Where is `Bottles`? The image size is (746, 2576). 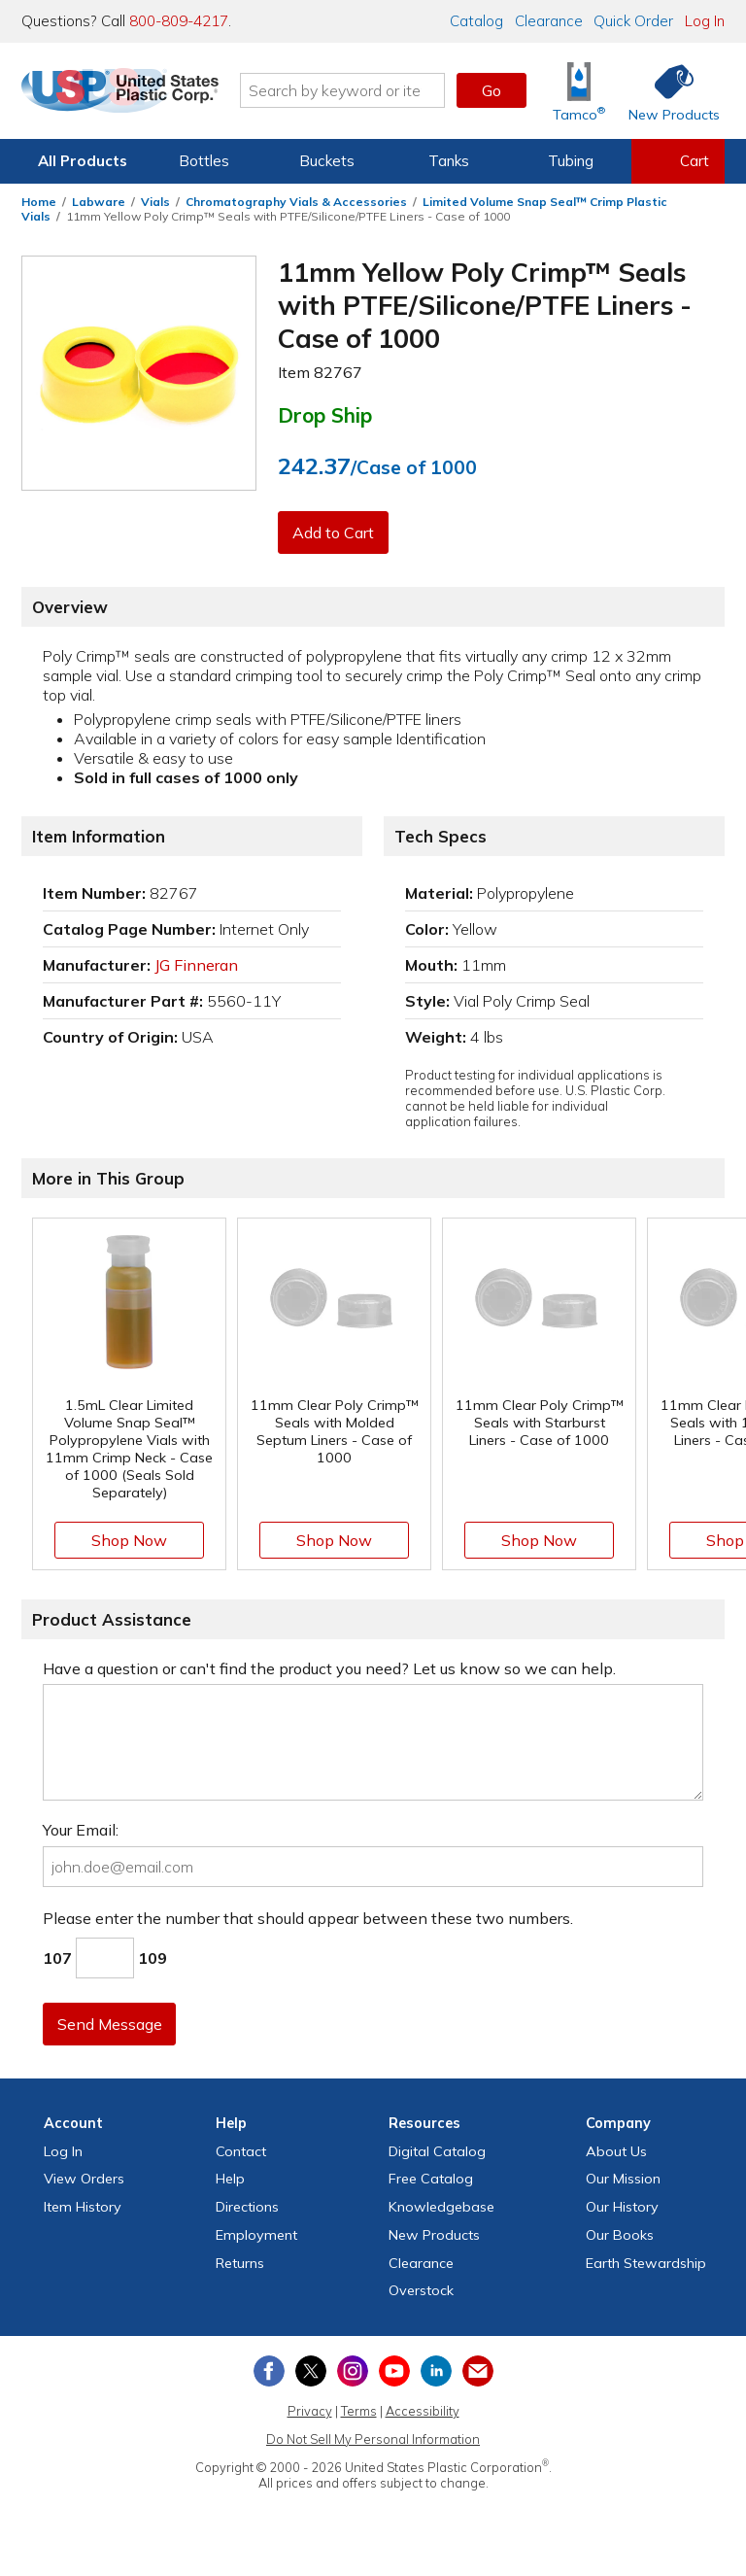
Bottles is located at coordinates (204, 161).